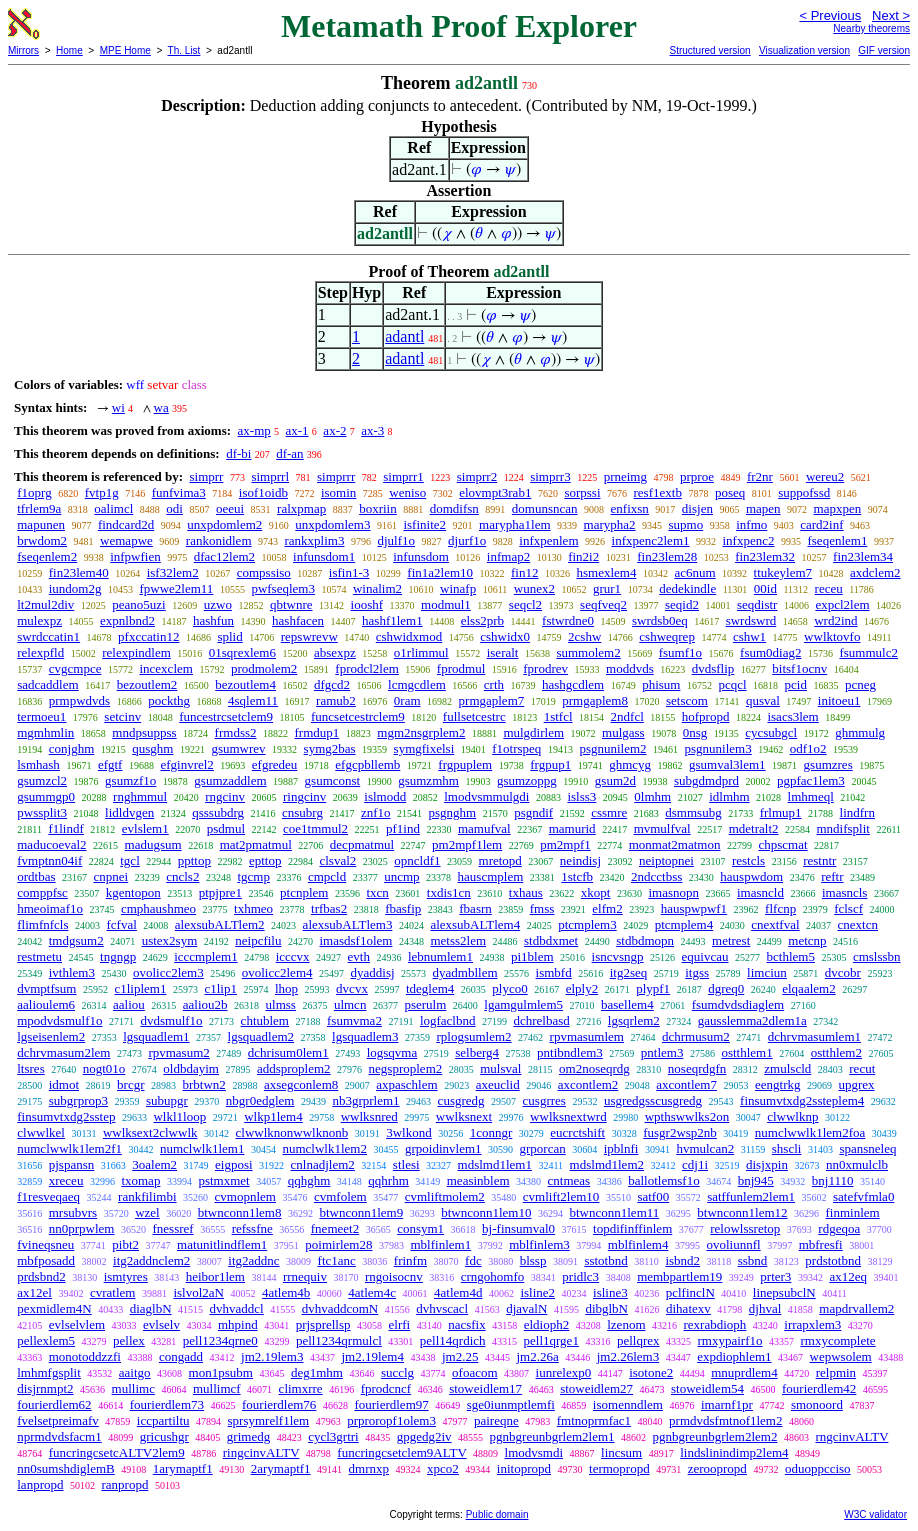 This screenshot has width=918, height=1531. I want to click on psgnghm, so click(453, 812).